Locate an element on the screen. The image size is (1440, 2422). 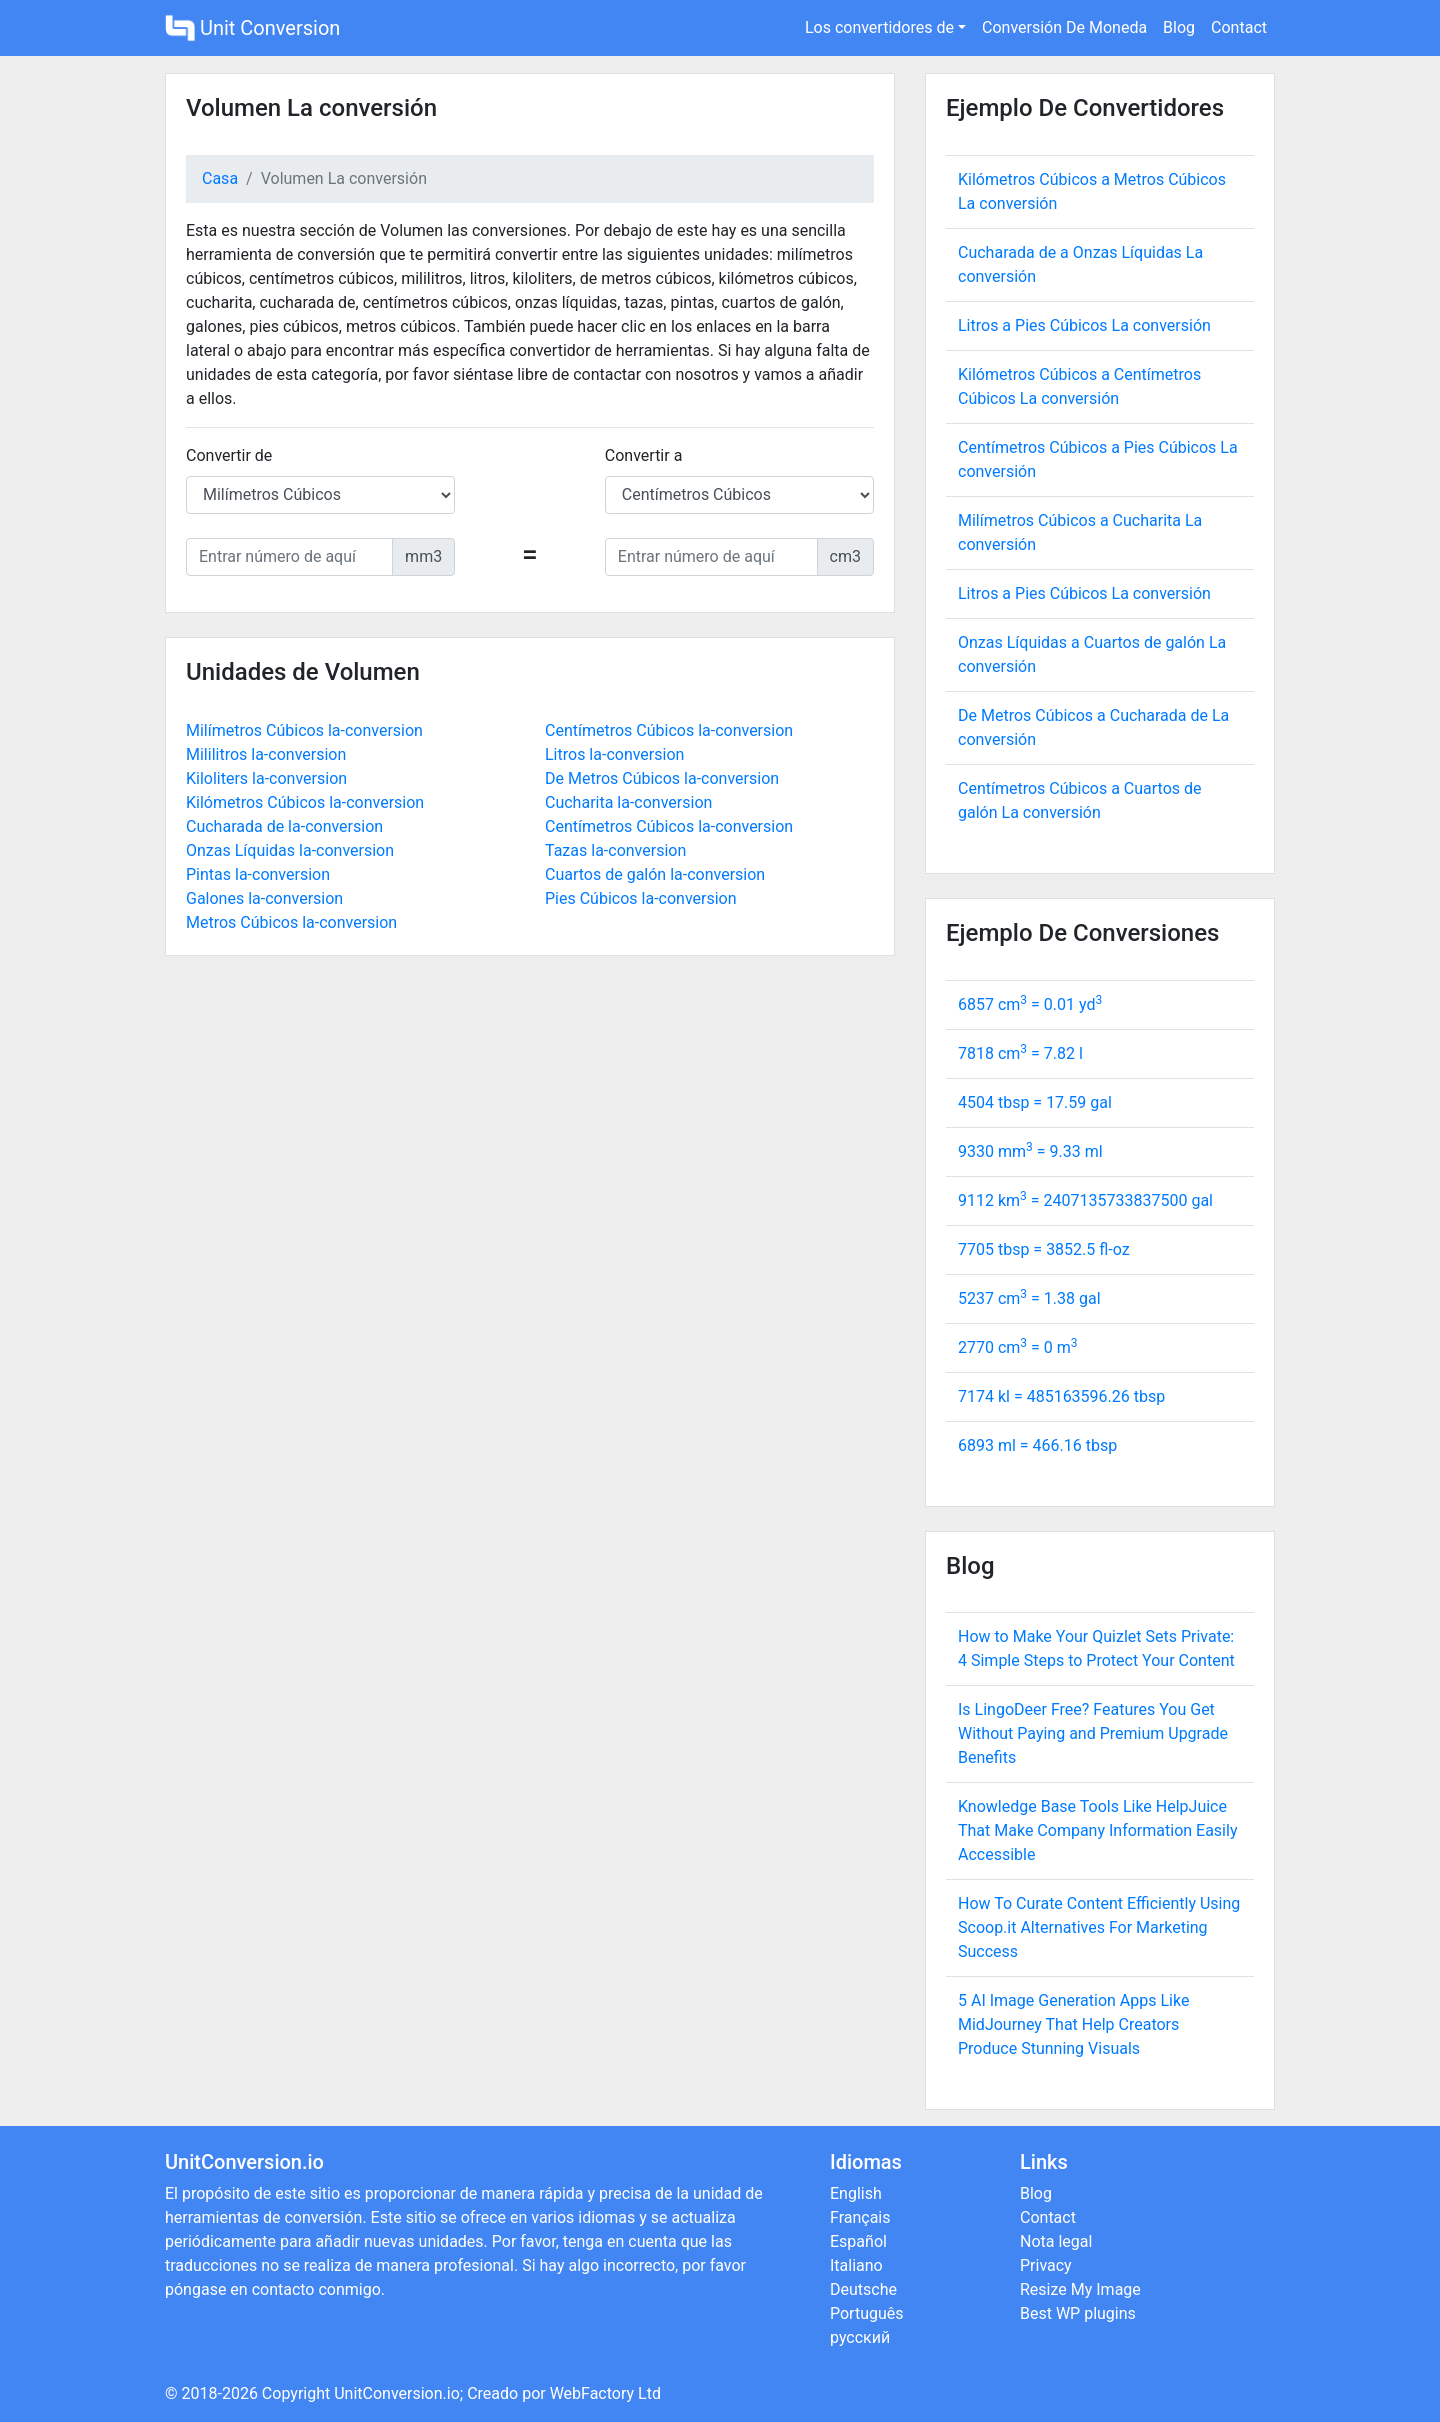
6893 ml = tbsp is located at coordinates (1037, 1445).